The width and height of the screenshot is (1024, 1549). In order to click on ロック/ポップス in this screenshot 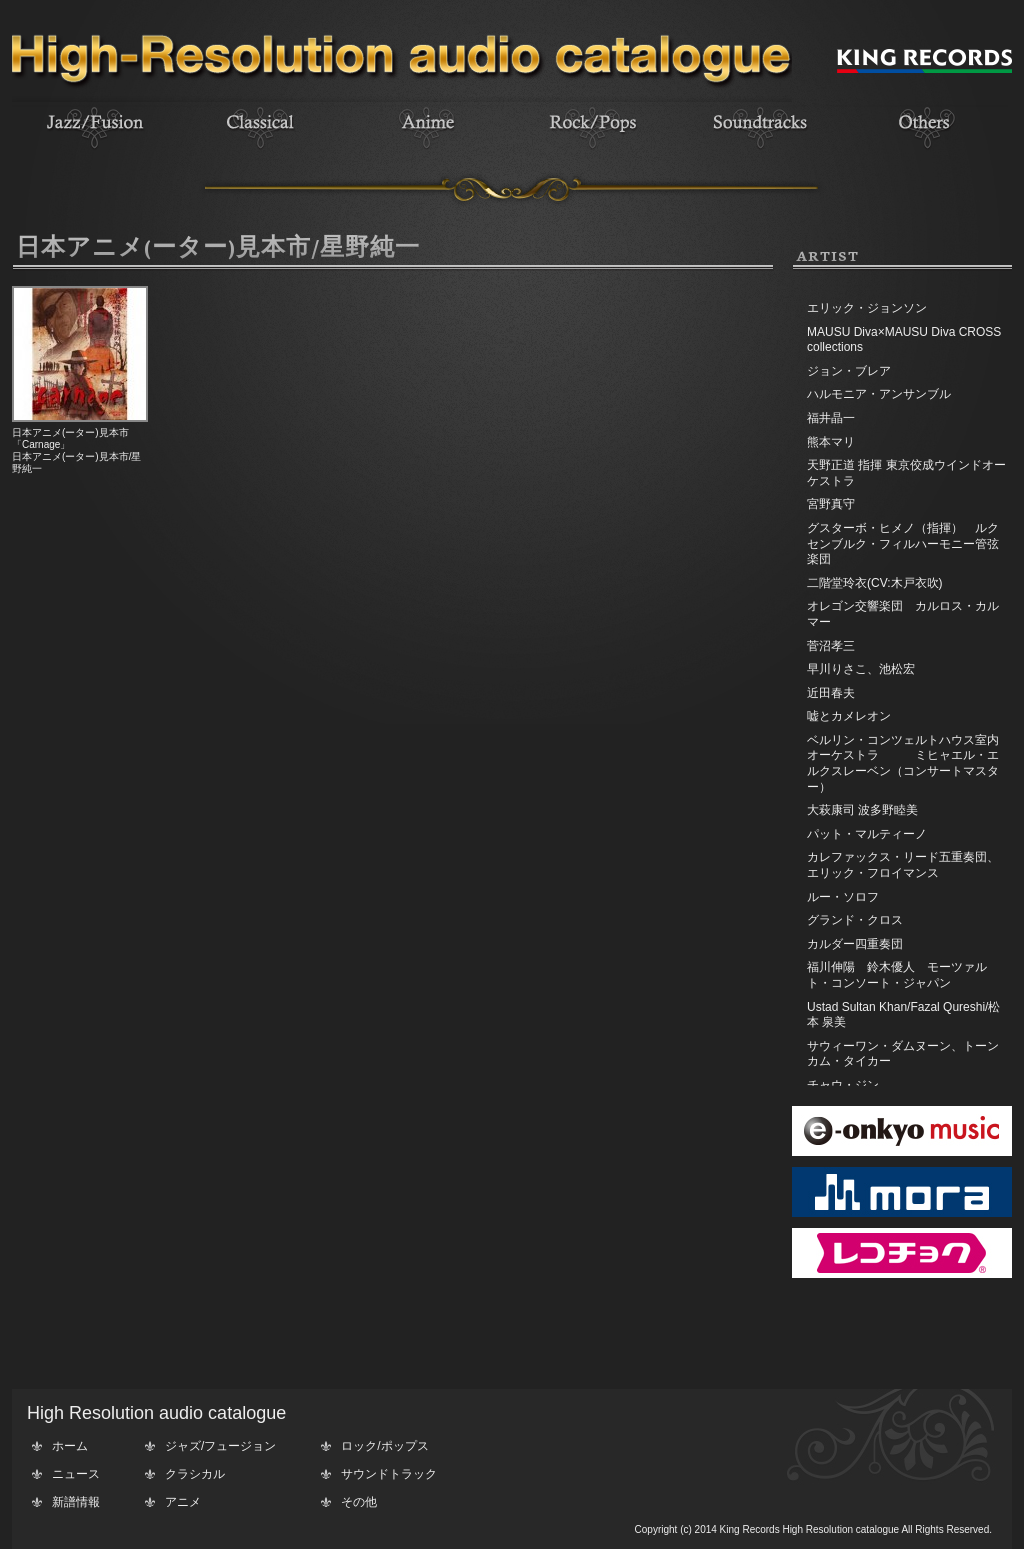, I will do `click(384, 1446)`.